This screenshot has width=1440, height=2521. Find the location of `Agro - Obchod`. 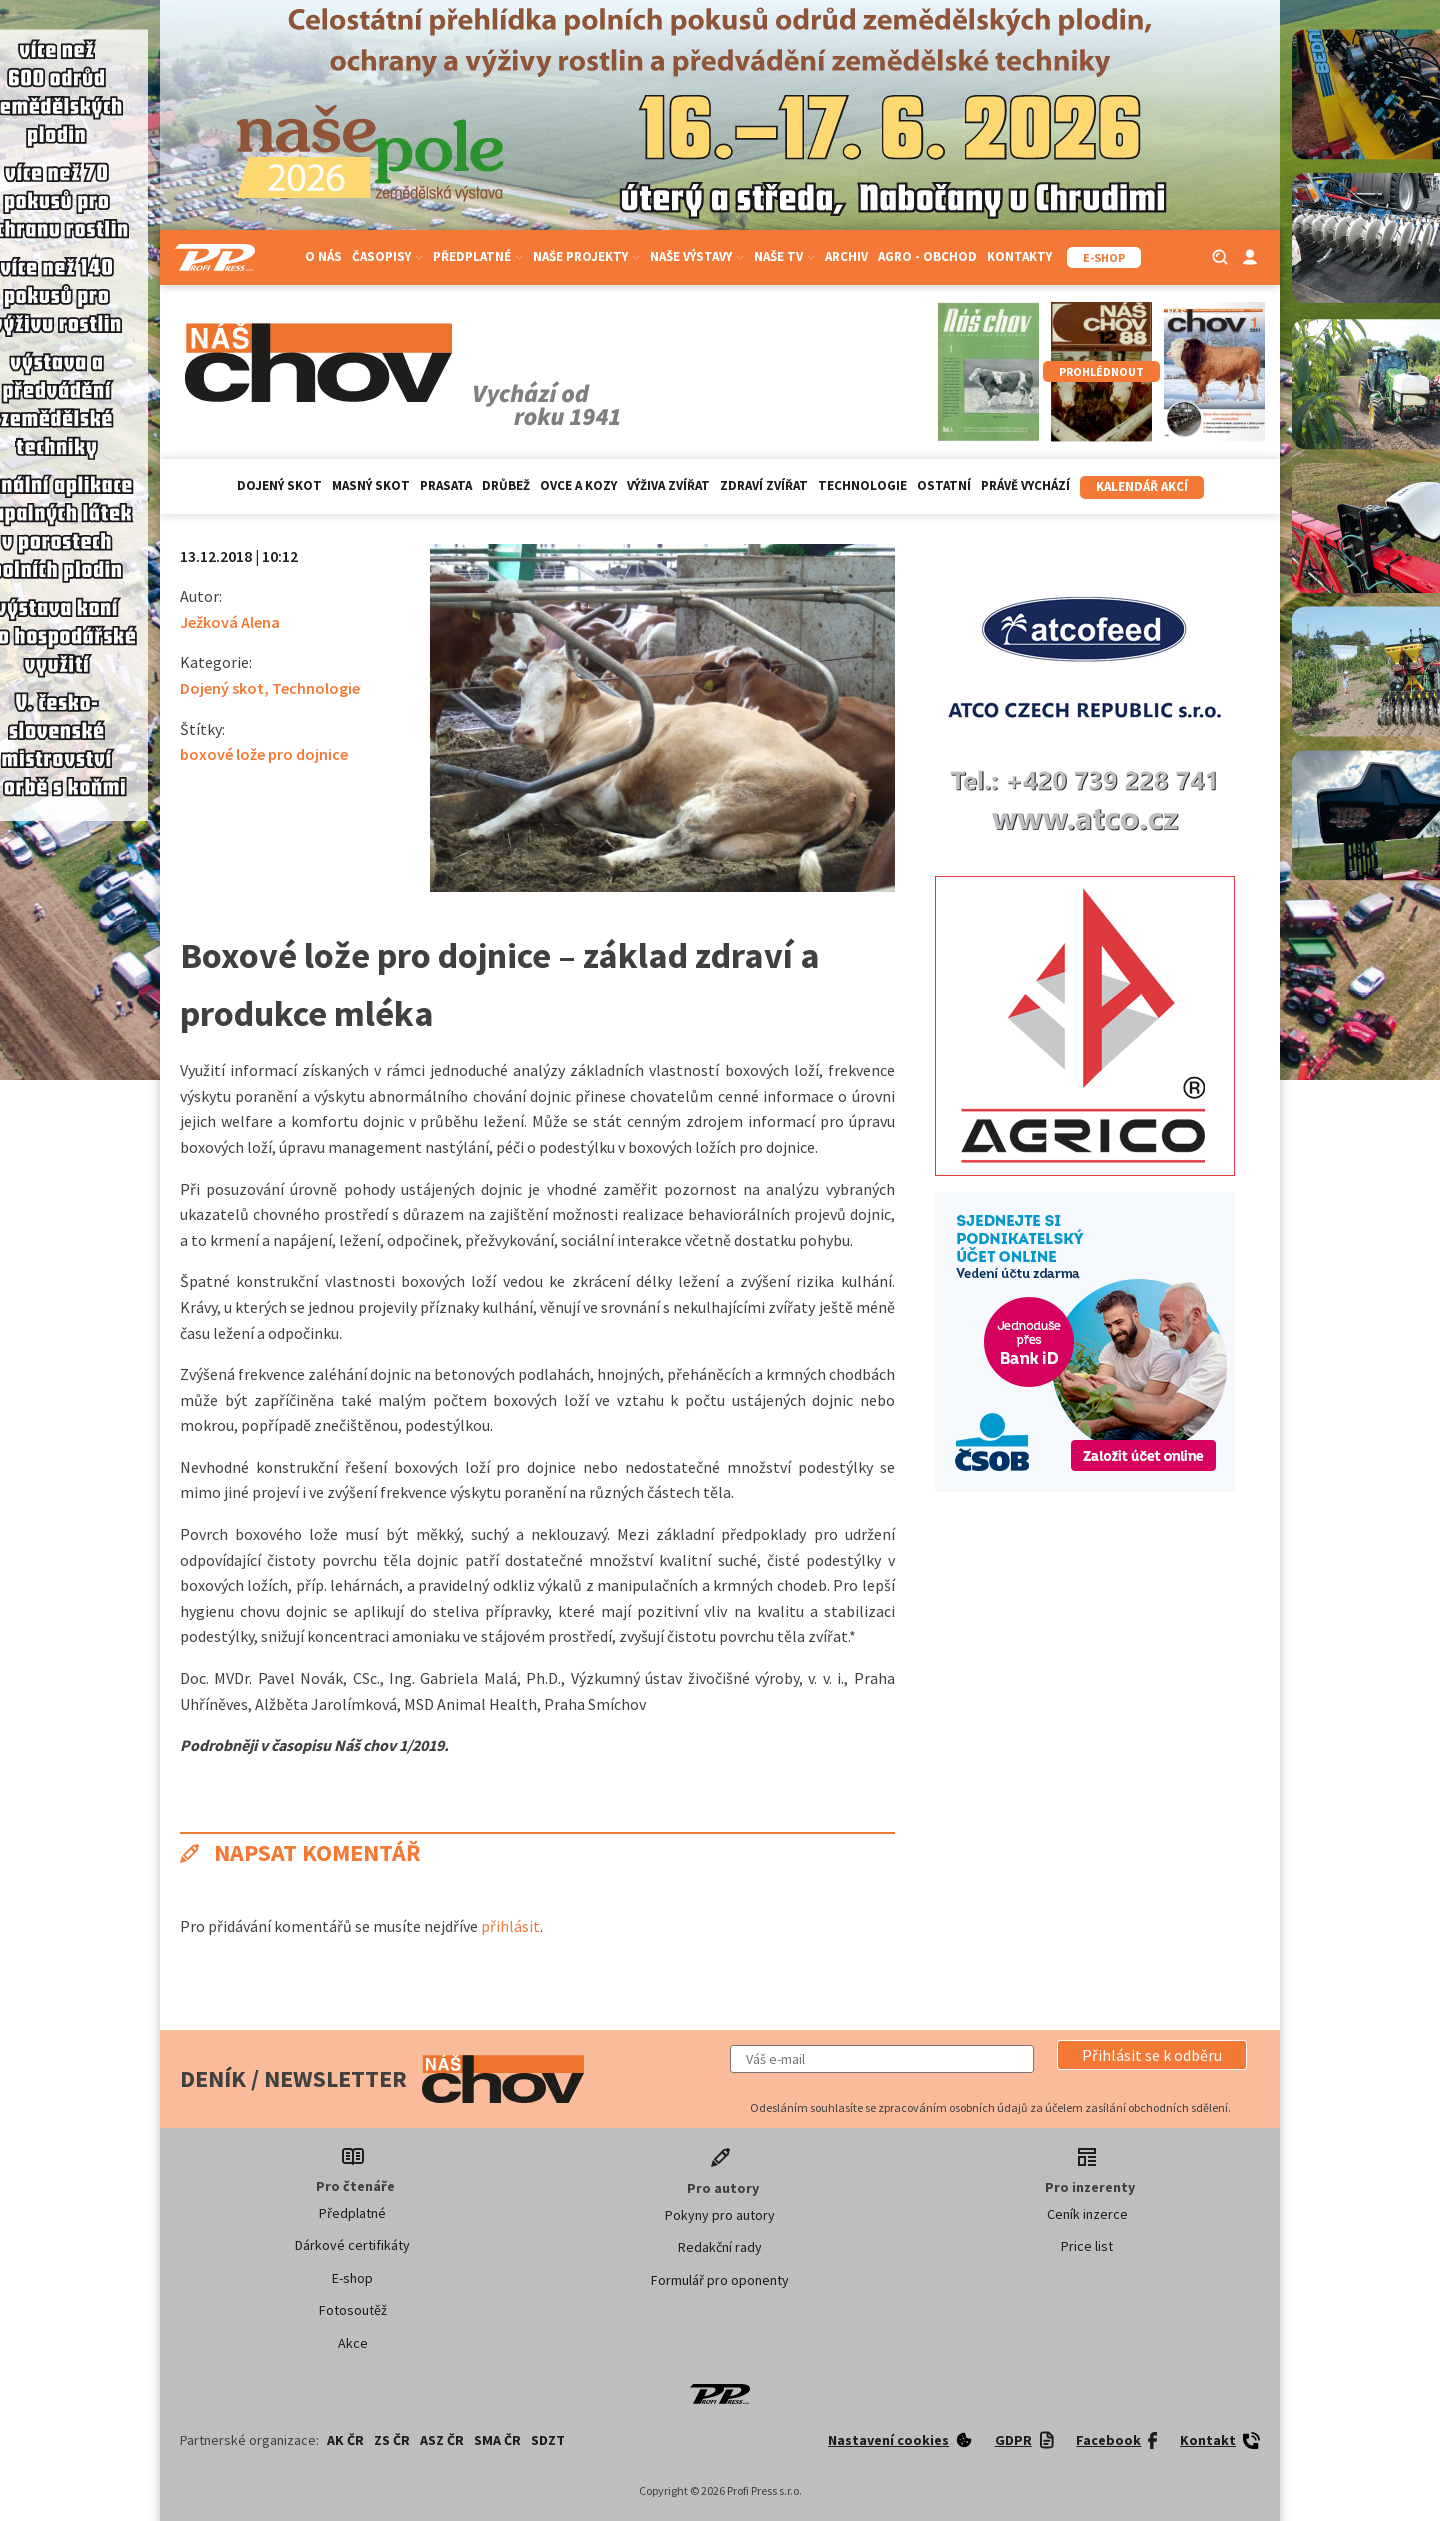

Agro - Obchod is located at coordinates (927, 256).